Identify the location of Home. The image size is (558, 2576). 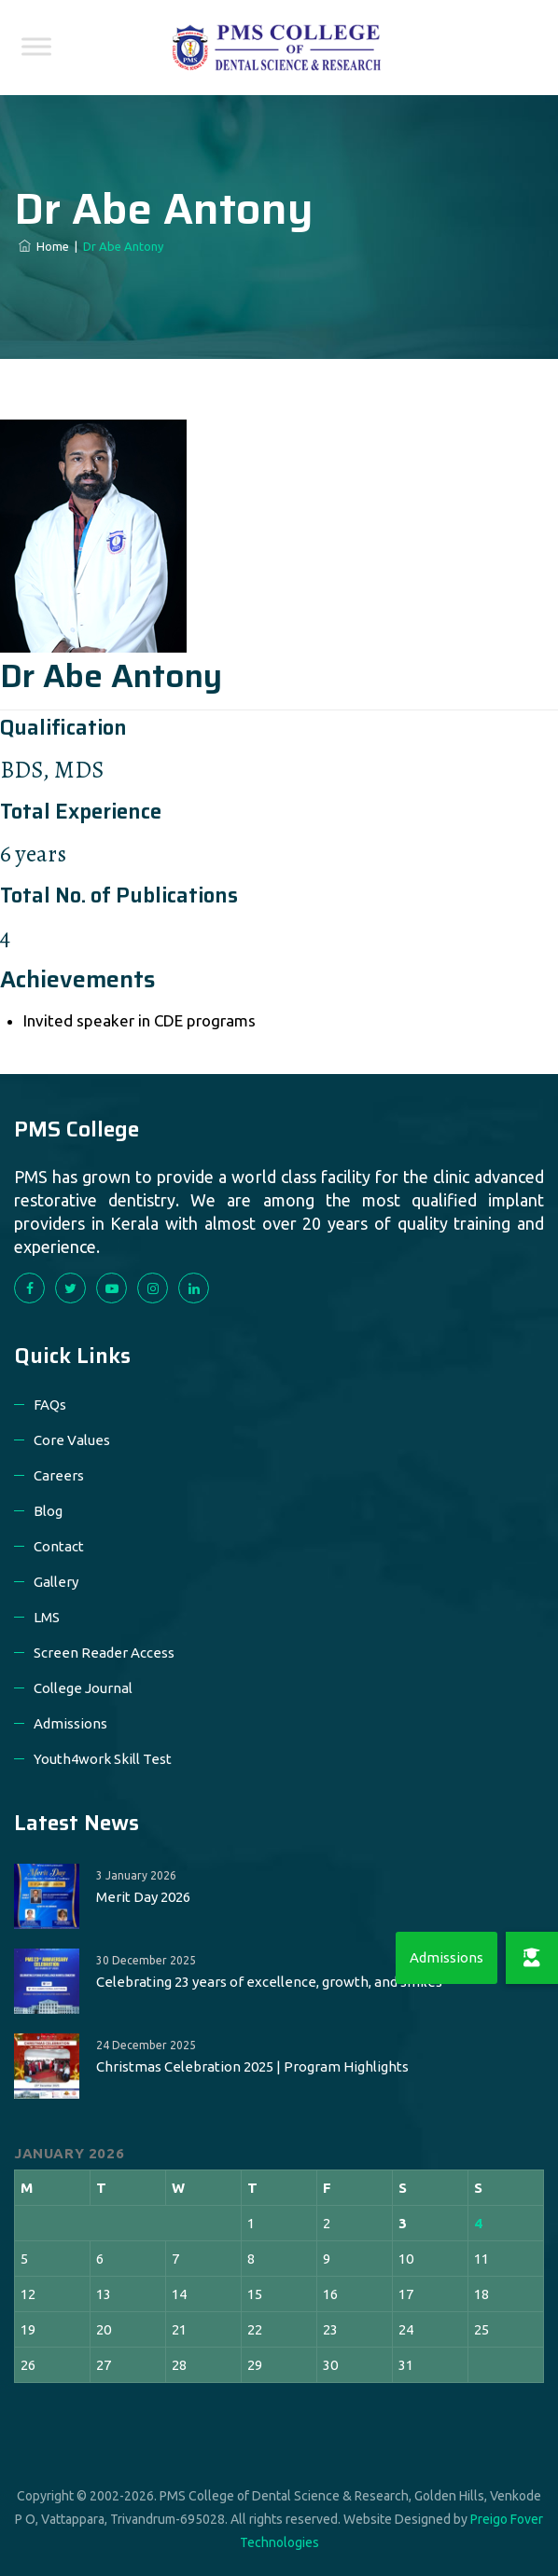
(44, 246).